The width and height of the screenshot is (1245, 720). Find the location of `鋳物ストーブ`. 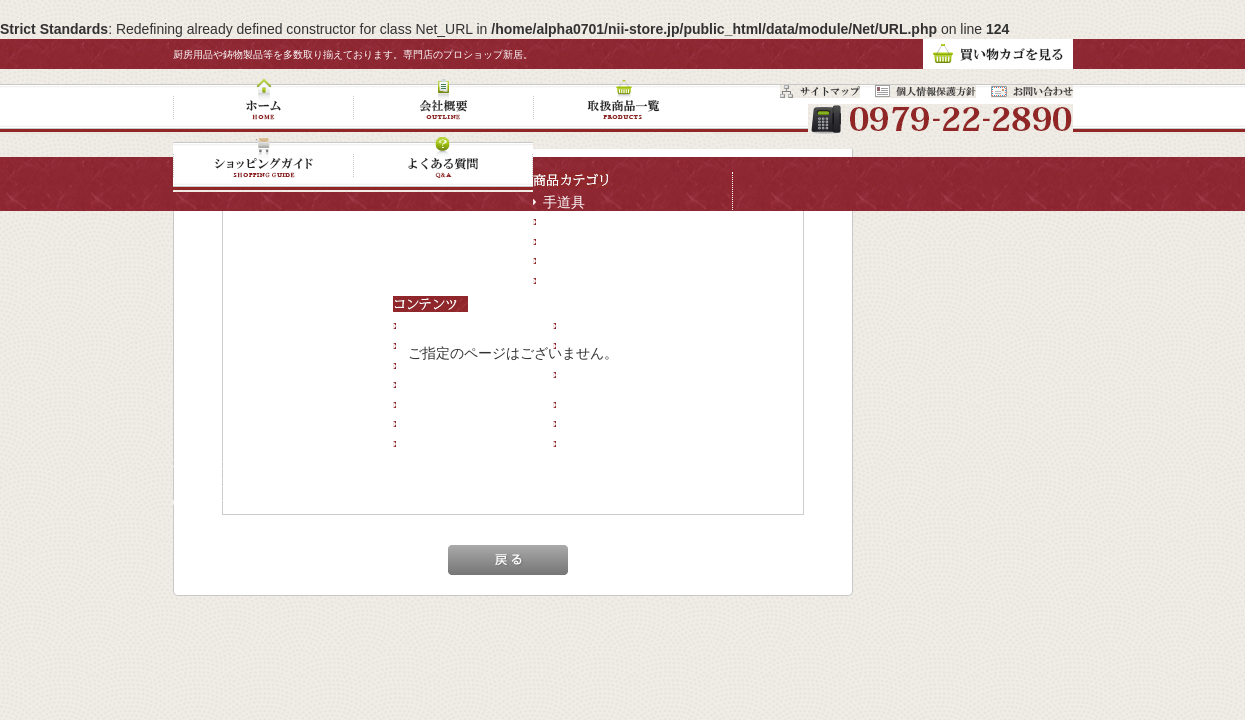

鋳物ストーブ is located at coordinates (585, 221).